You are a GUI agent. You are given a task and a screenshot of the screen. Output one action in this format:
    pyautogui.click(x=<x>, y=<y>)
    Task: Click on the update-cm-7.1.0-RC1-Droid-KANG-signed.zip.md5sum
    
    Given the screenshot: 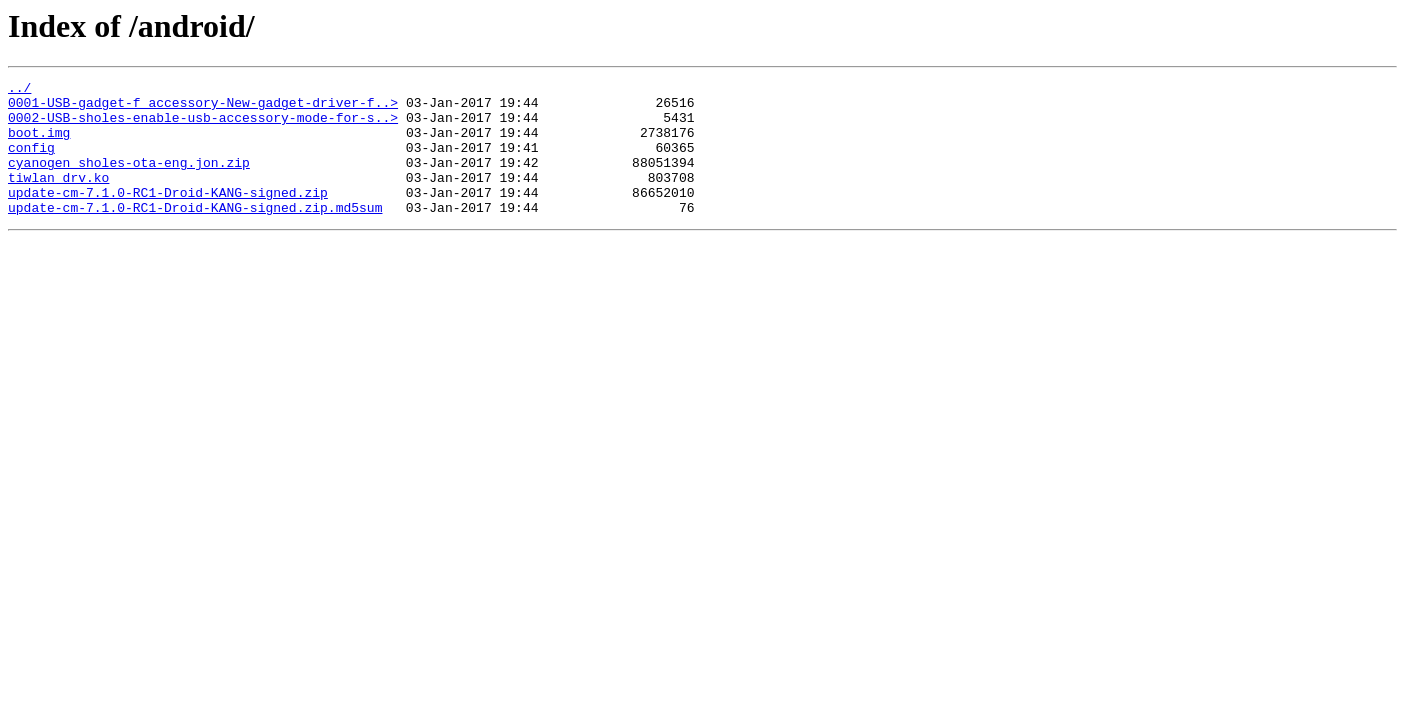 What is the action you would take?
    pyautogui.click(x=195, y=234)
    